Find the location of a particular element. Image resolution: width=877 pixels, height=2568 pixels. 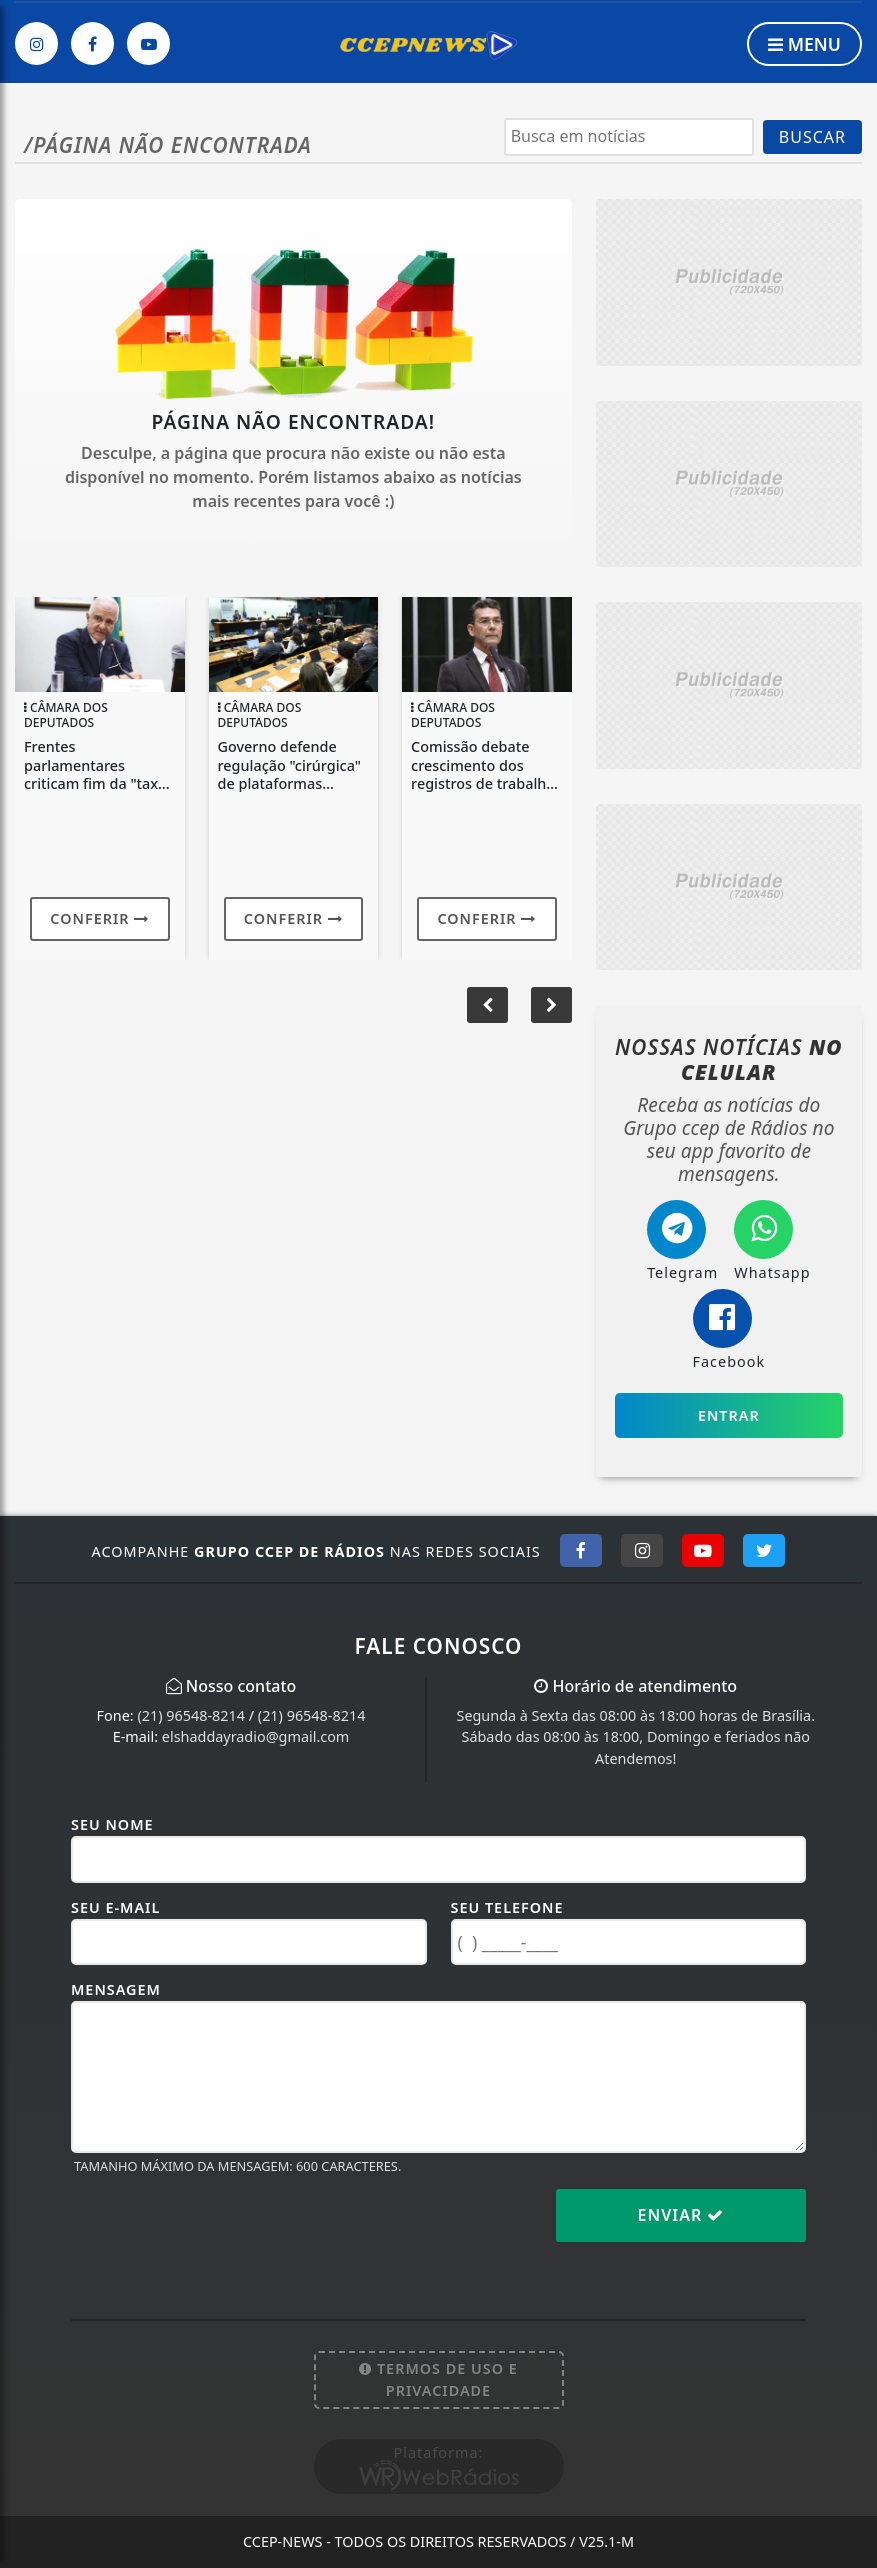

Entrar is located at coordinates (729, 1415).